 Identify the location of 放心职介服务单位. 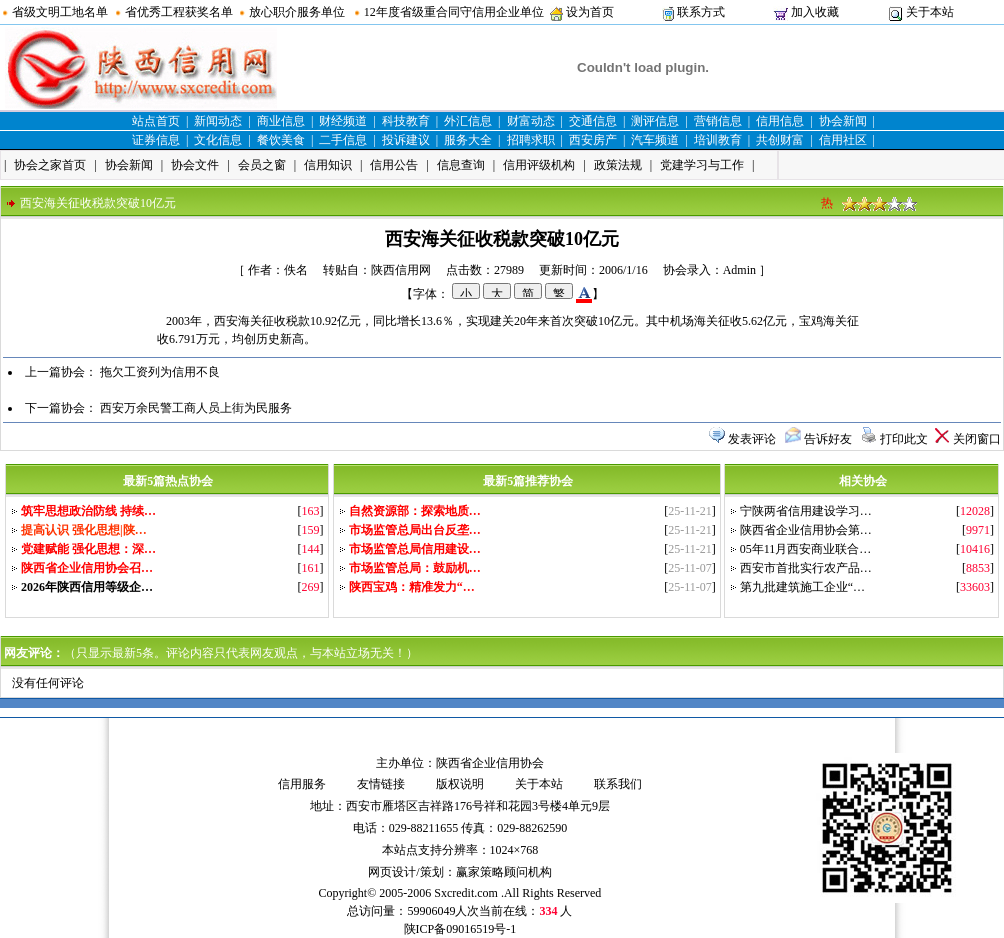
(297, 12).